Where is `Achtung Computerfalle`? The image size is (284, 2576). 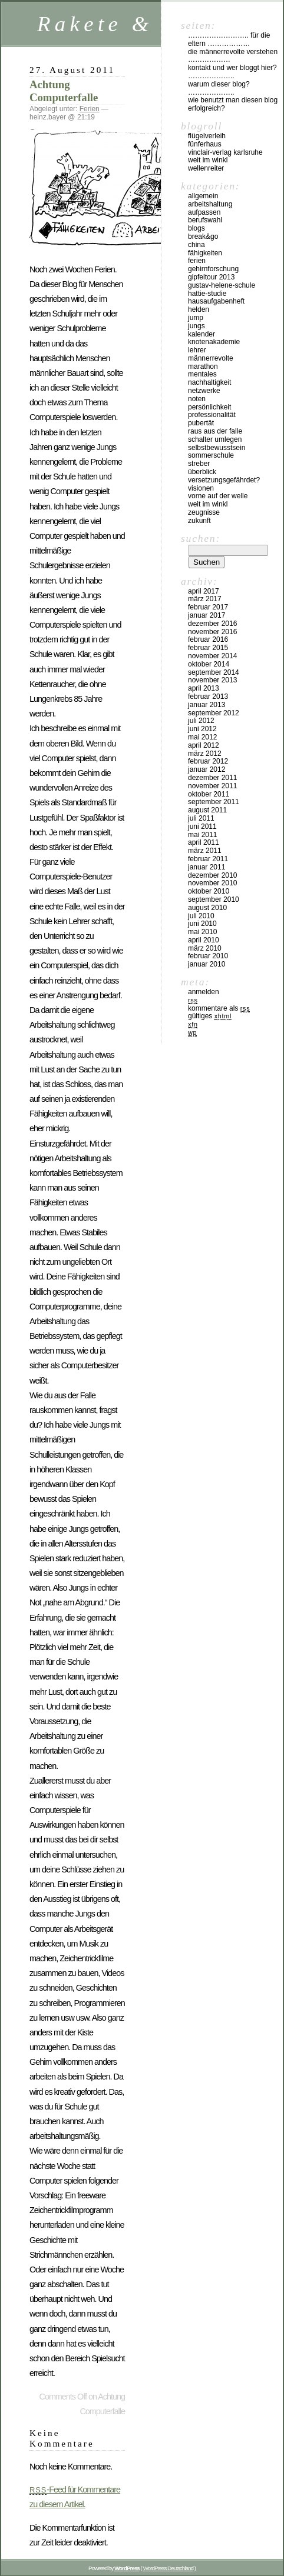 Achtung Computerfalle is located at coordinates (63, 91).